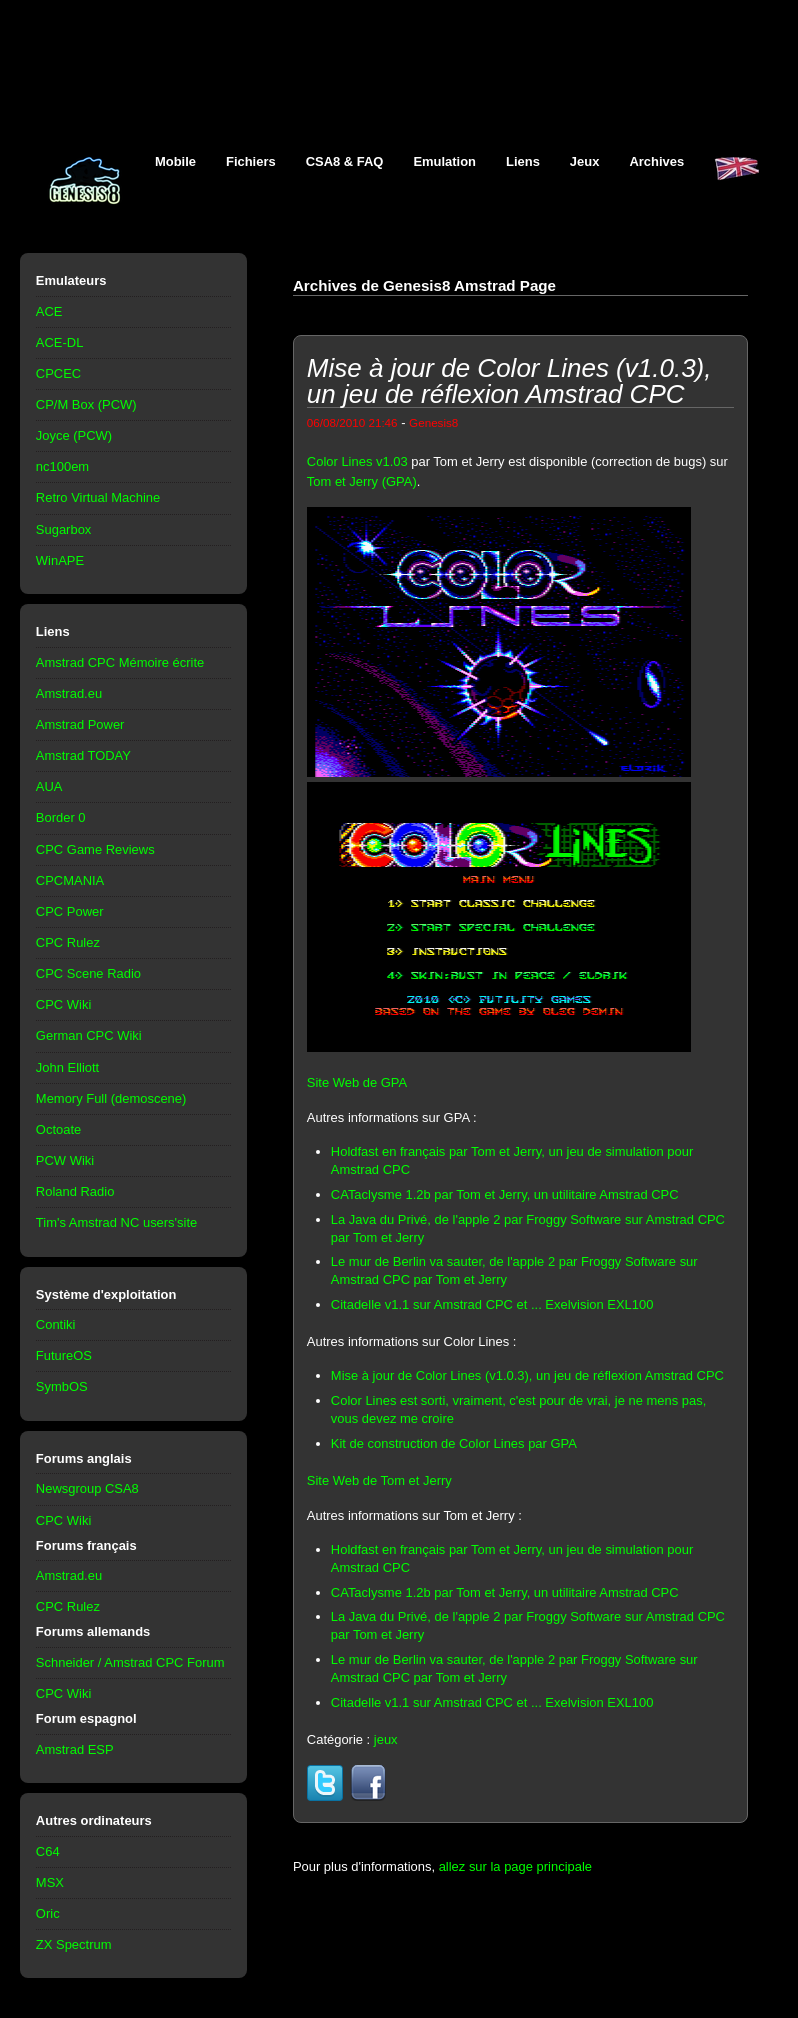  What do you see at coordinates (175, 161) in the screenshot?
I see `Mobile` at bounding box center [175, 161].